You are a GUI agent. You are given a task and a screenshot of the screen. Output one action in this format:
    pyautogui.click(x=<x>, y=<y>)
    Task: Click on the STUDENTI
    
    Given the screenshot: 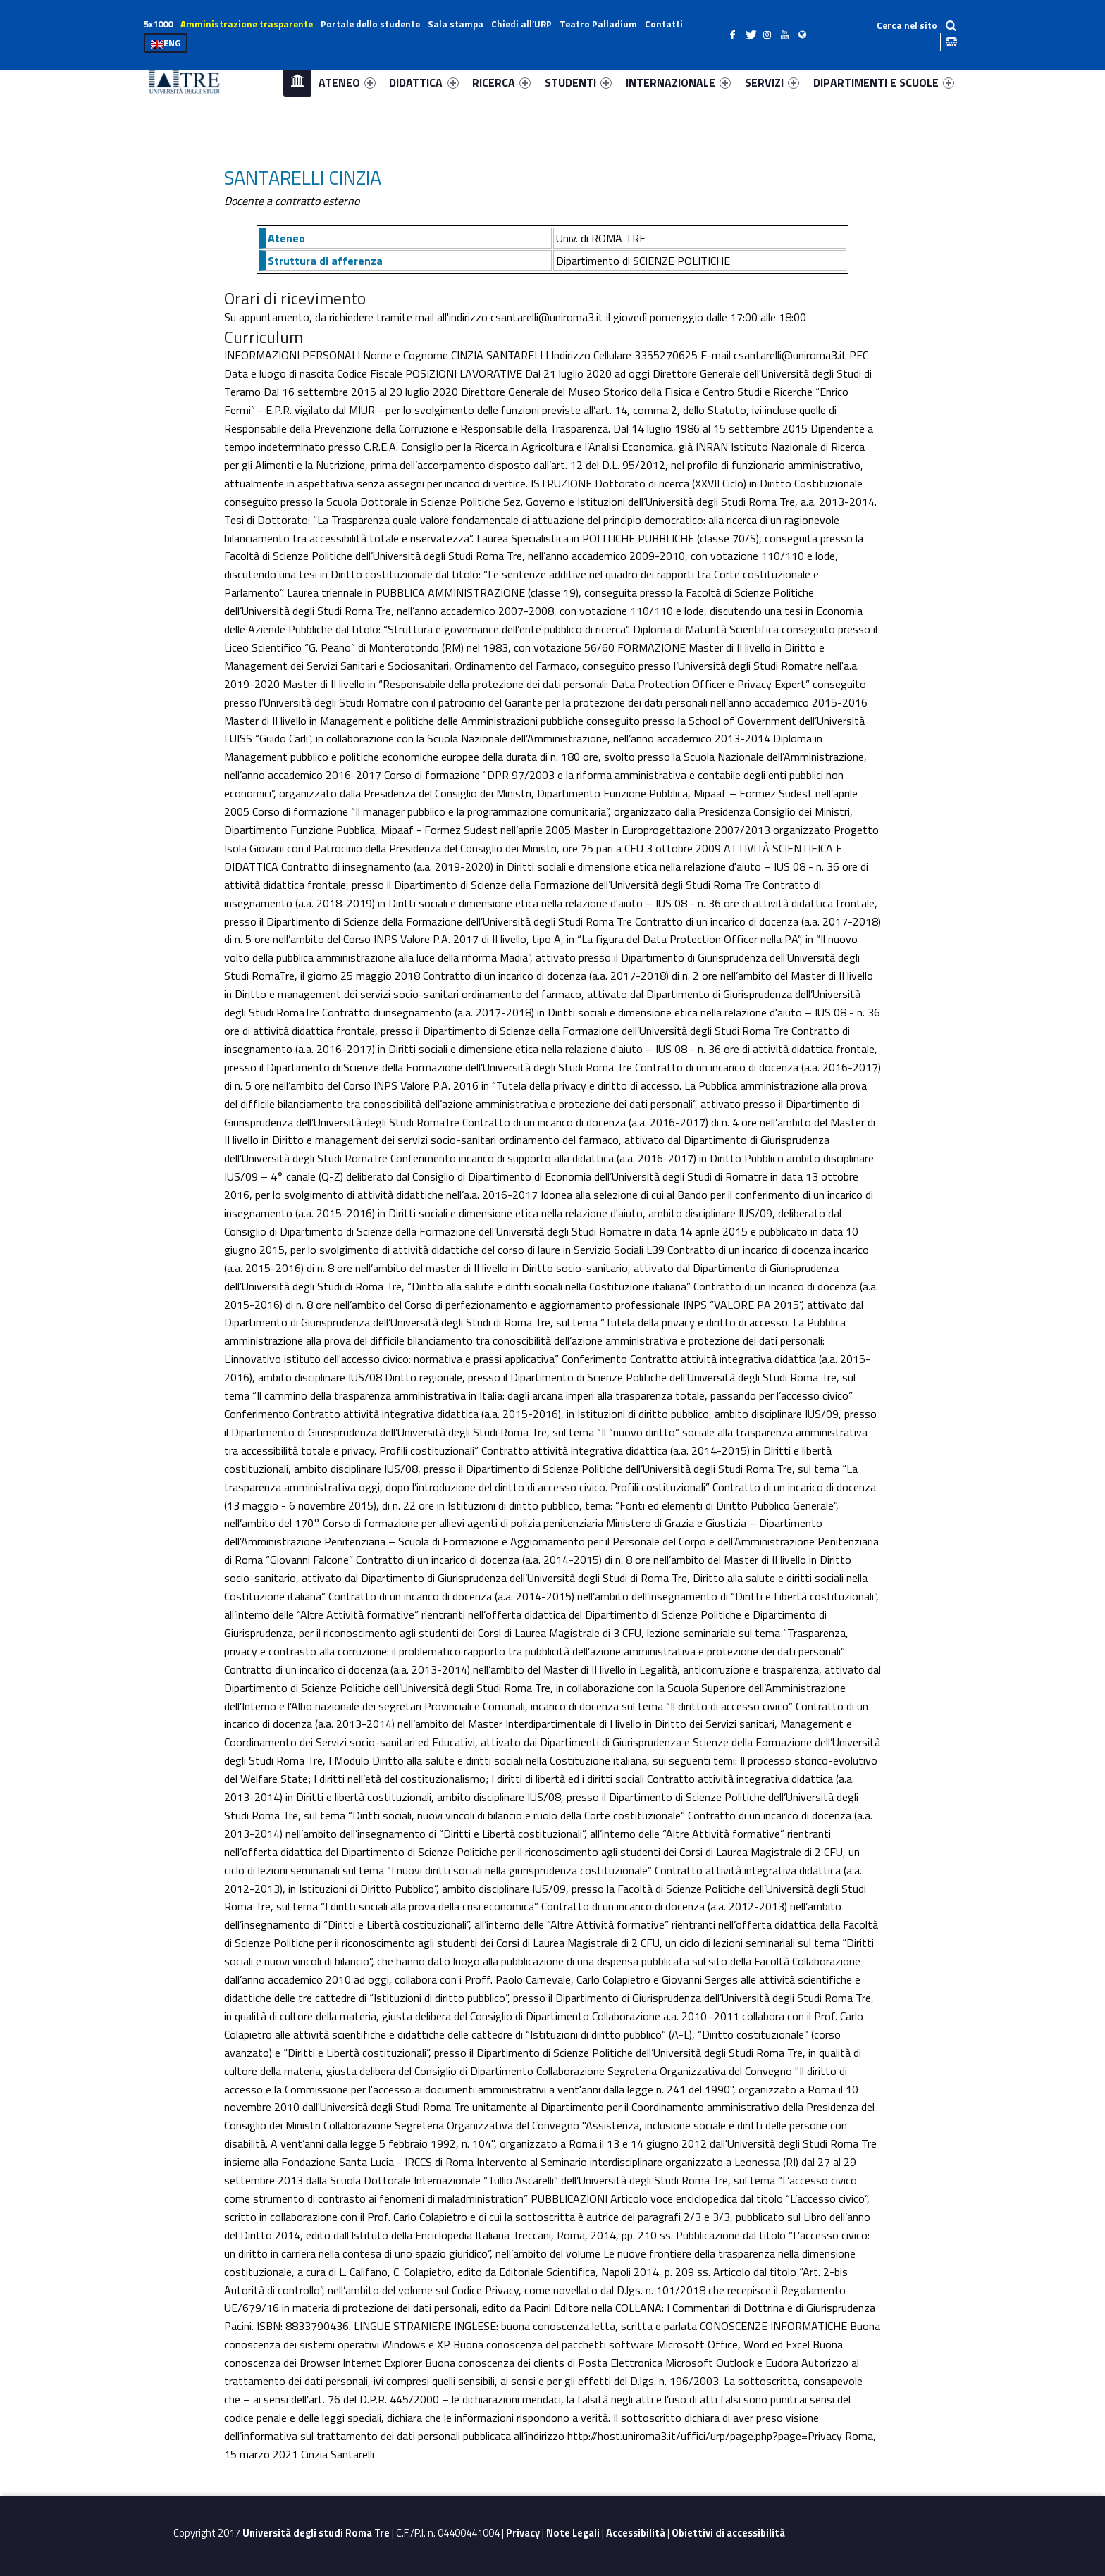 What is the action you would take?
    pyautogui.click(x=578, y=82)
    